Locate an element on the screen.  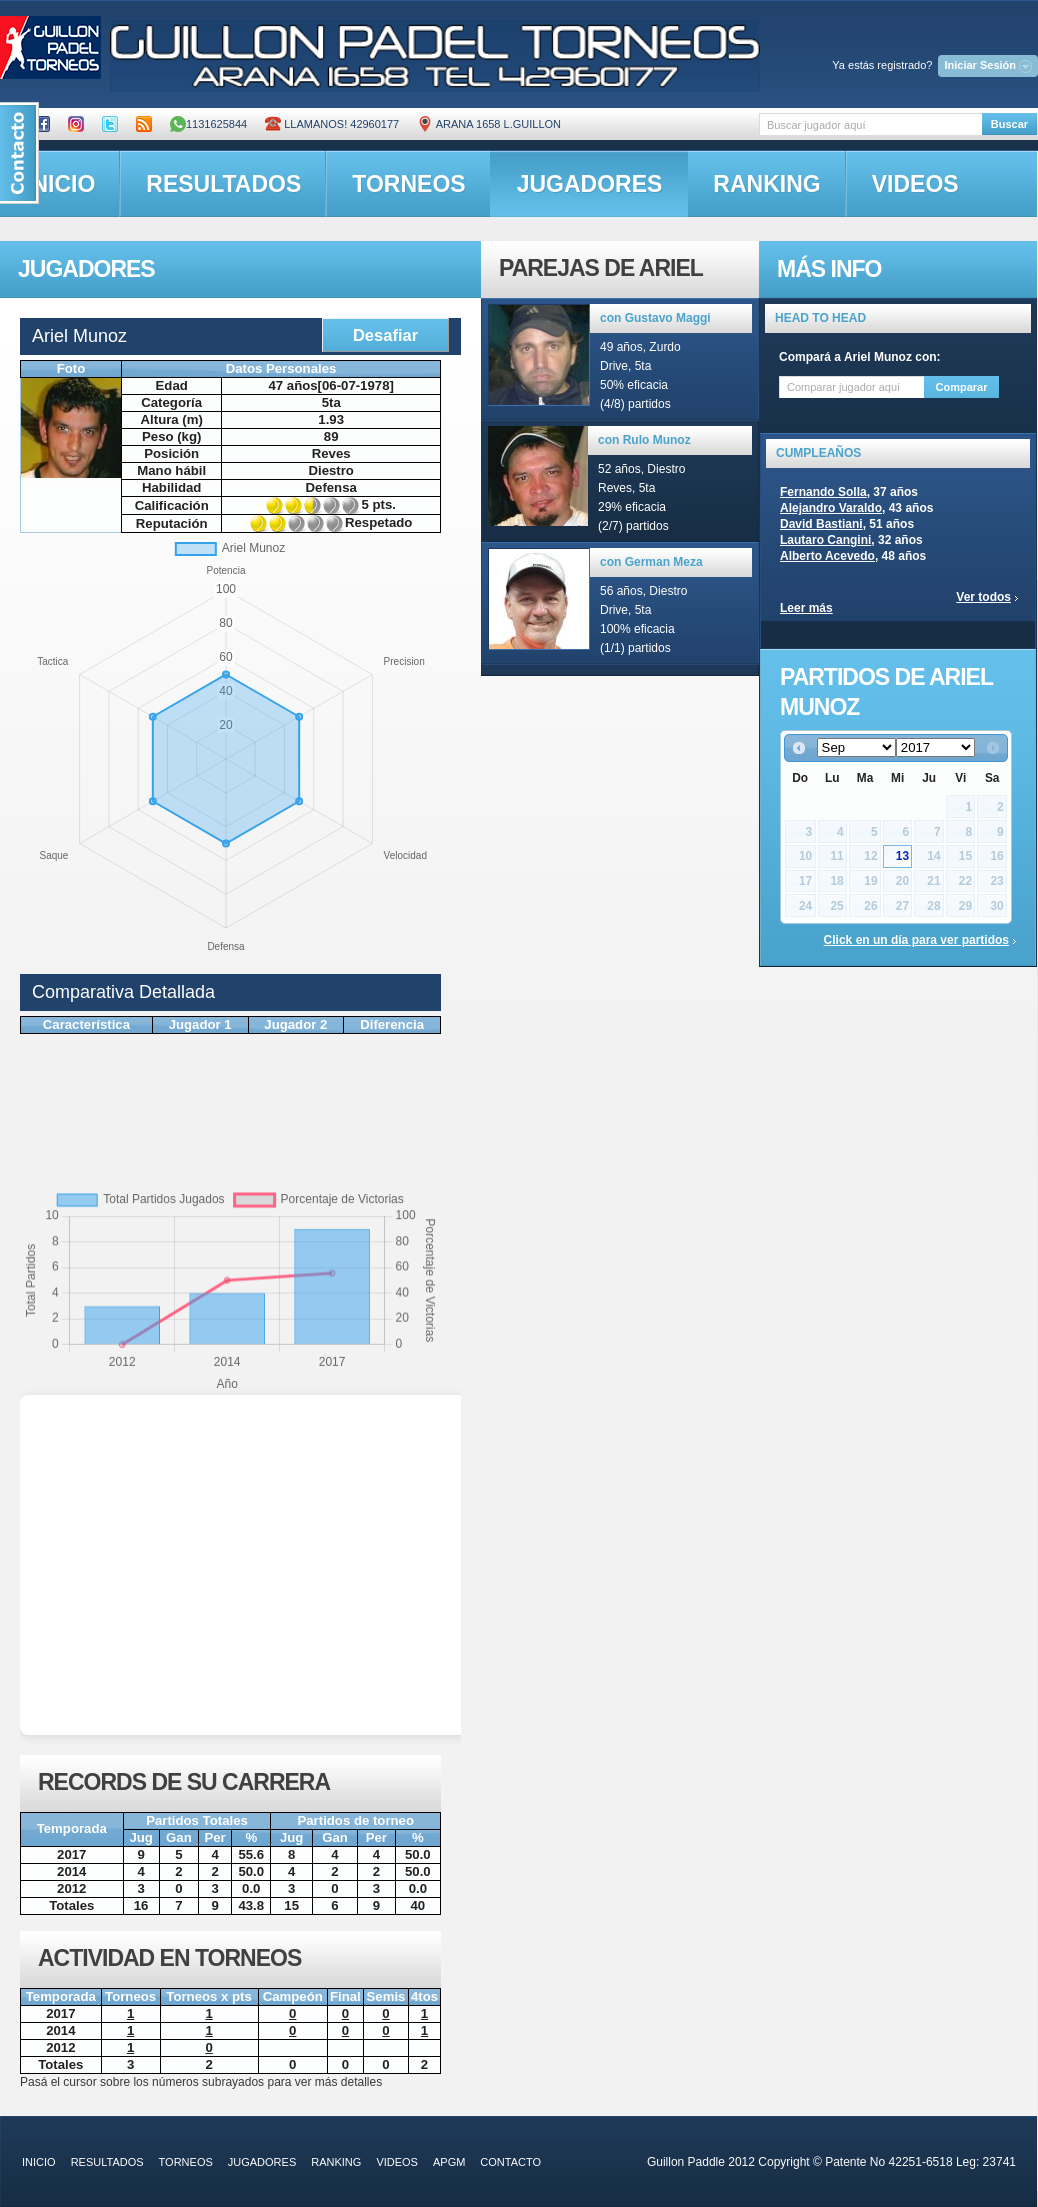
Desafiar is located at coordinates (385, 335).